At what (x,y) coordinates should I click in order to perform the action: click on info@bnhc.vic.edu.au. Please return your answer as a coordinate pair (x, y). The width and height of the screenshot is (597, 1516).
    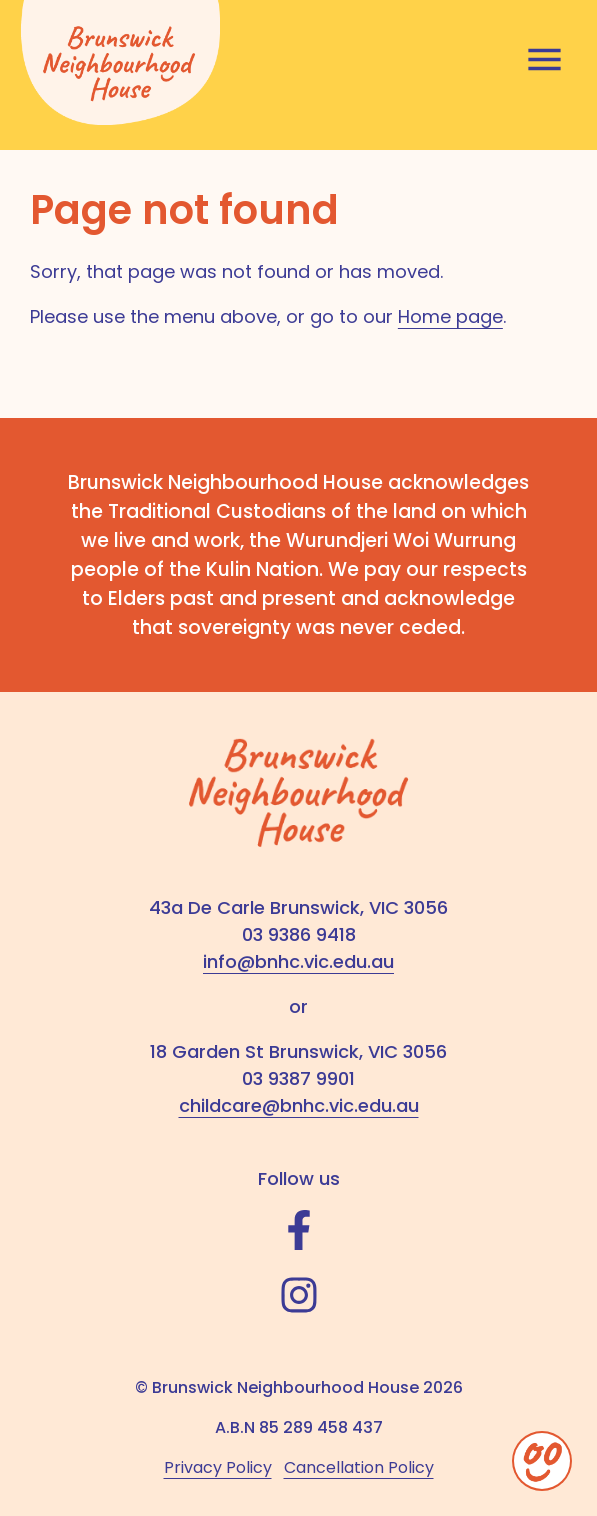
    Looking at the image, I should click on (298, 961).